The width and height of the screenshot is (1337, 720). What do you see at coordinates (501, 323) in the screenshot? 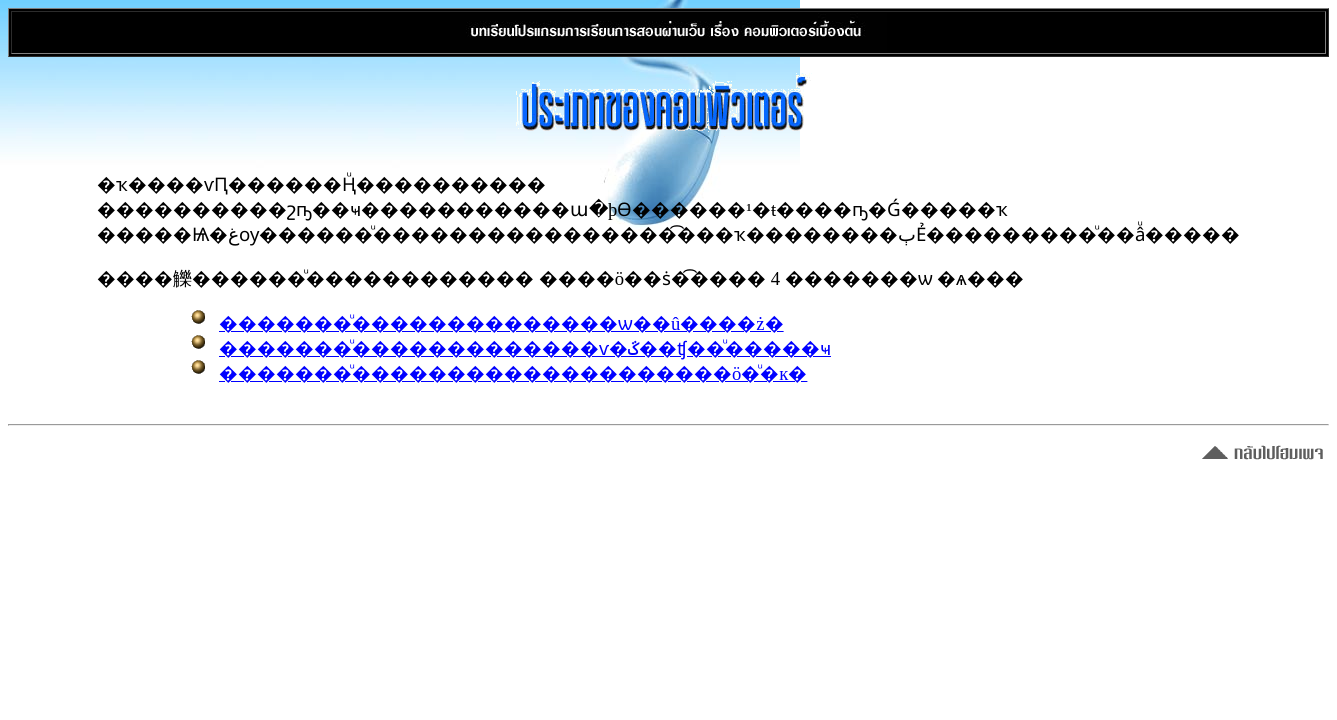
I see `�������ͧ��������������ѡ��û����ż�` at bounding box center [501, 323].